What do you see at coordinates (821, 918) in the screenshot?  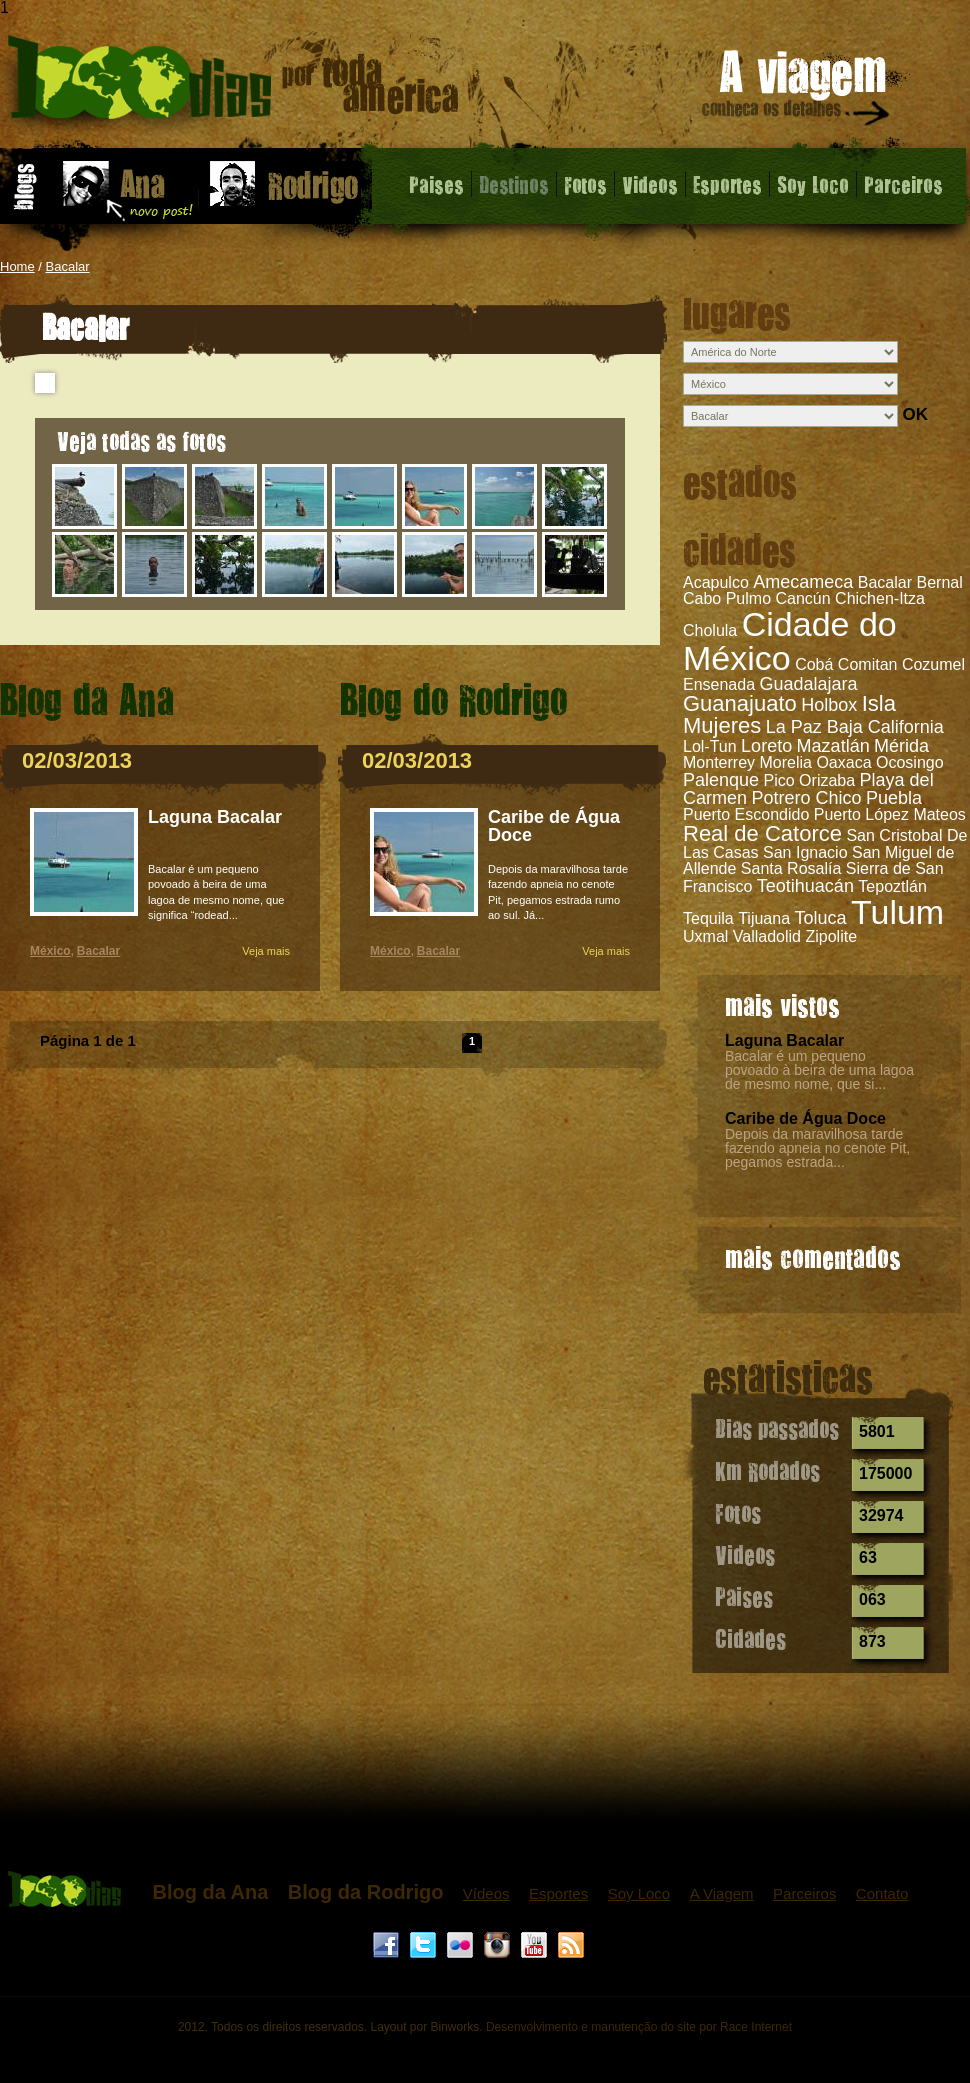 I see `Toluca` at bounding box center [821, 918].